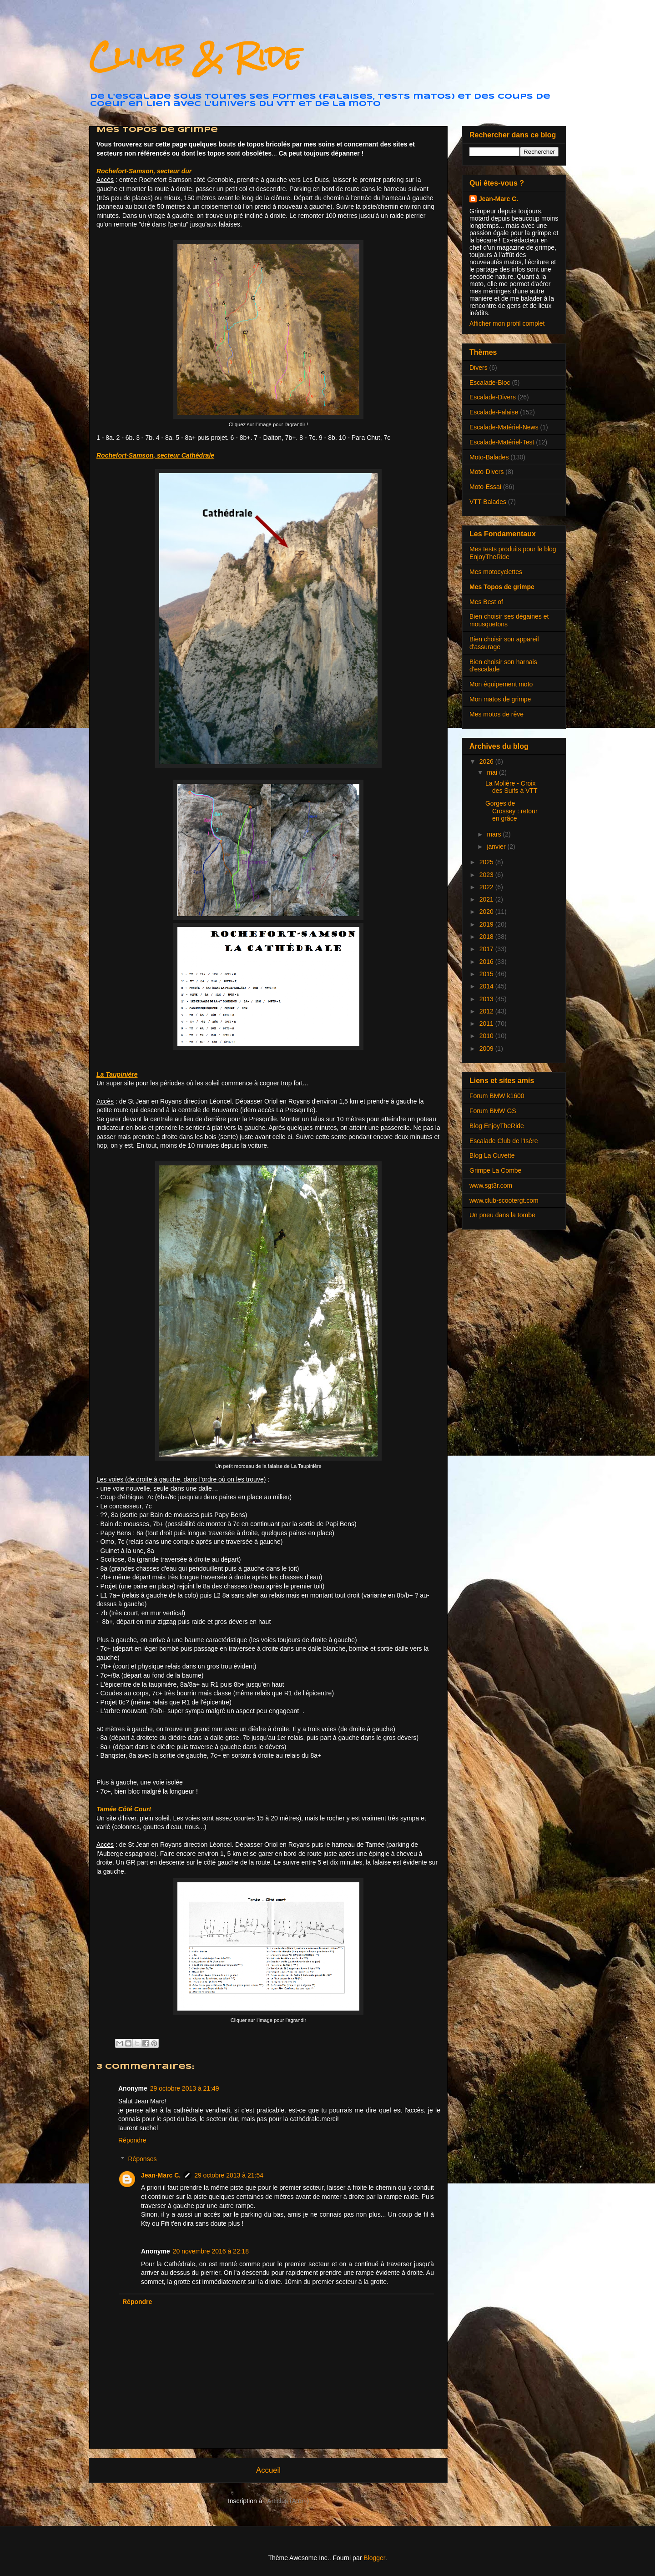 This screenshot has width=655, height=2576. What do you see at coordinates (496, 1095) in the screenshot?
I see `Forum BMW k1600` at bounding box center [496, 1095].